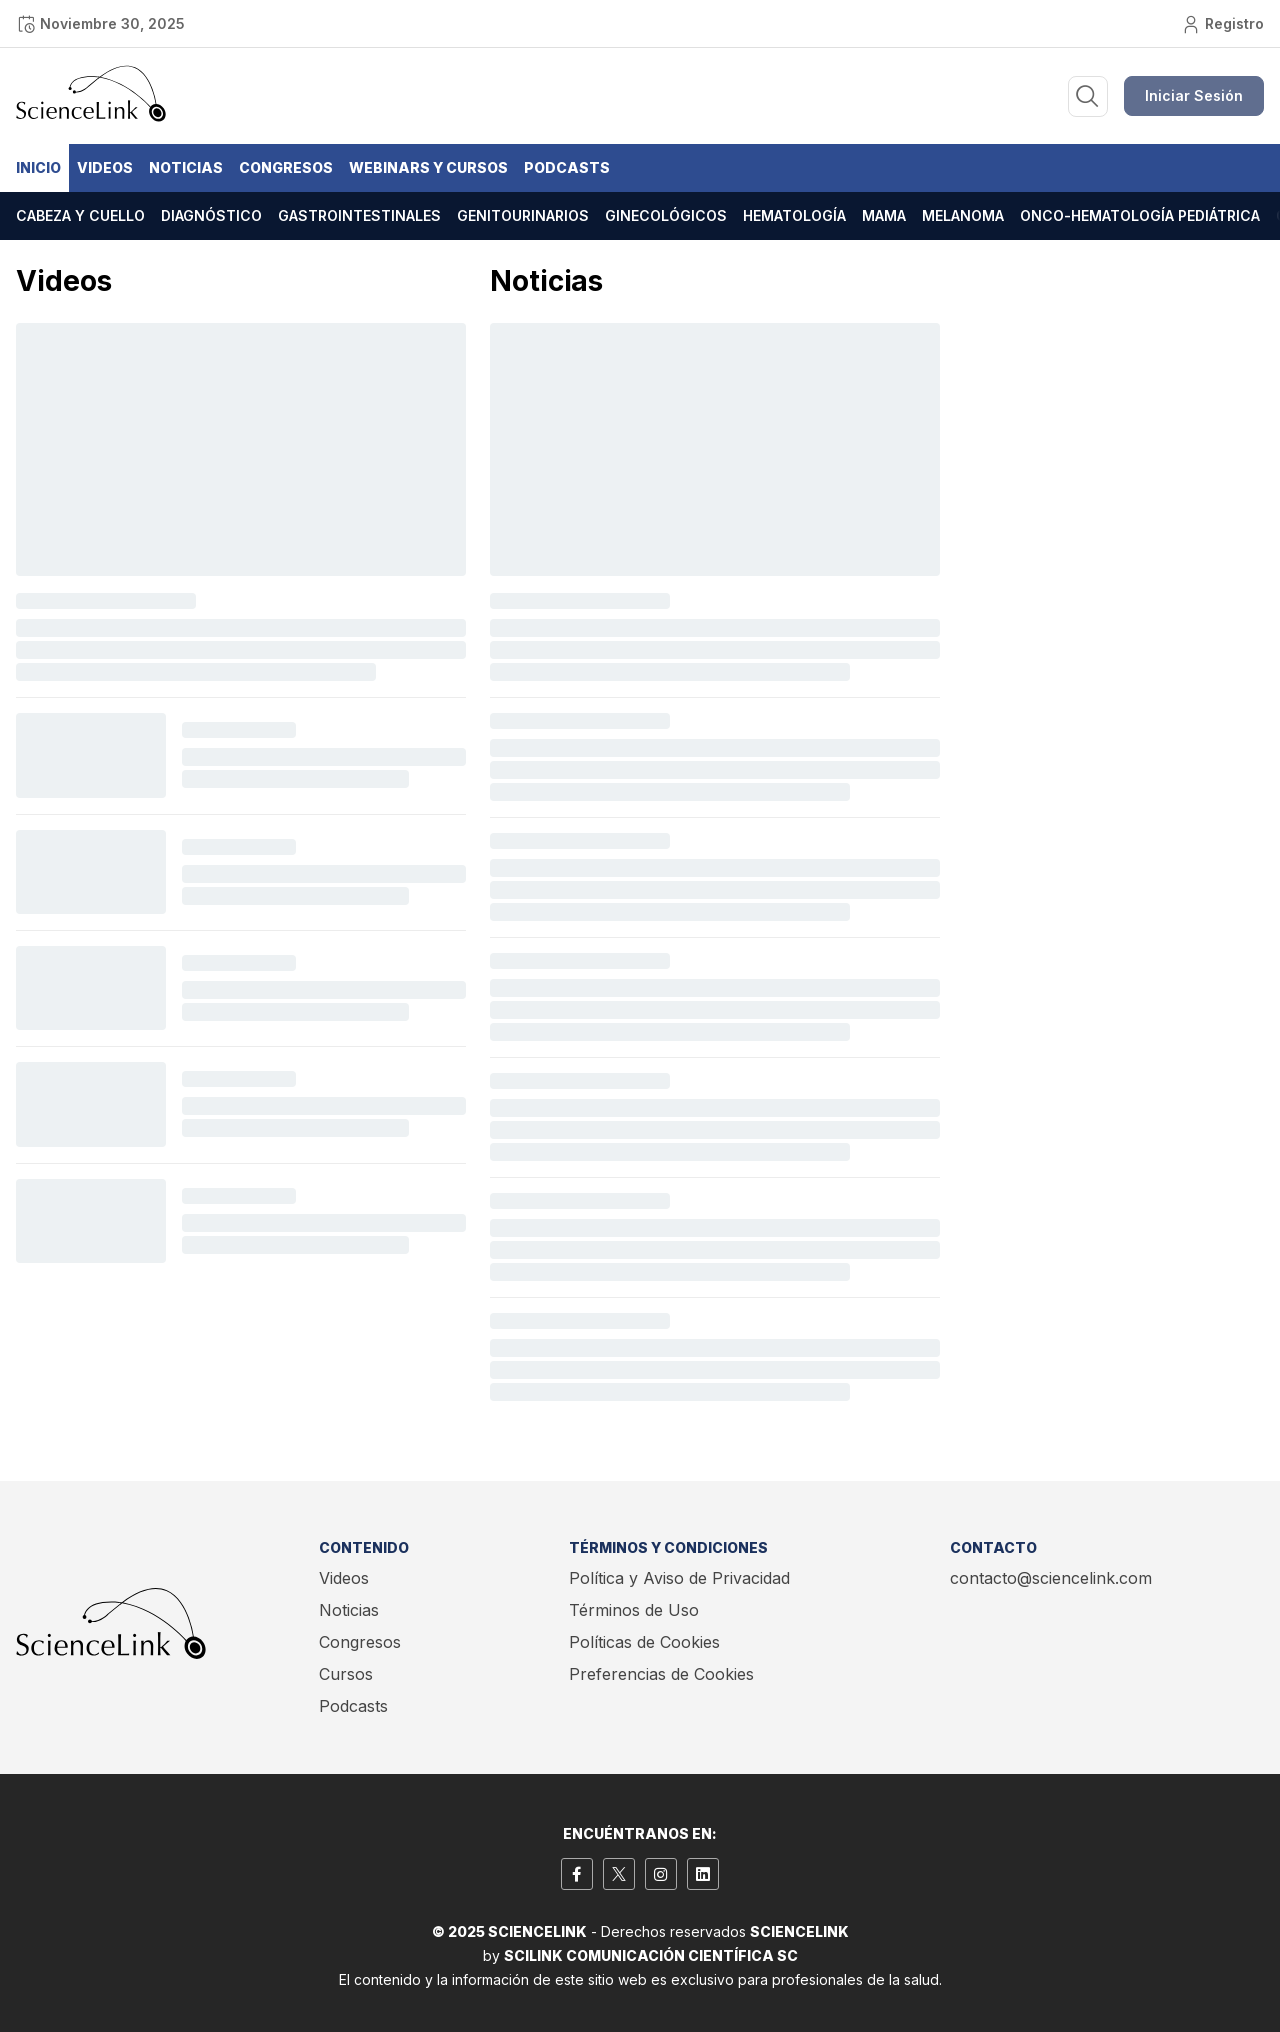  What do you see at coordinates (211, 215) in the screenshot?
I see `Diagnóstico` at bounding box center [211, 215].